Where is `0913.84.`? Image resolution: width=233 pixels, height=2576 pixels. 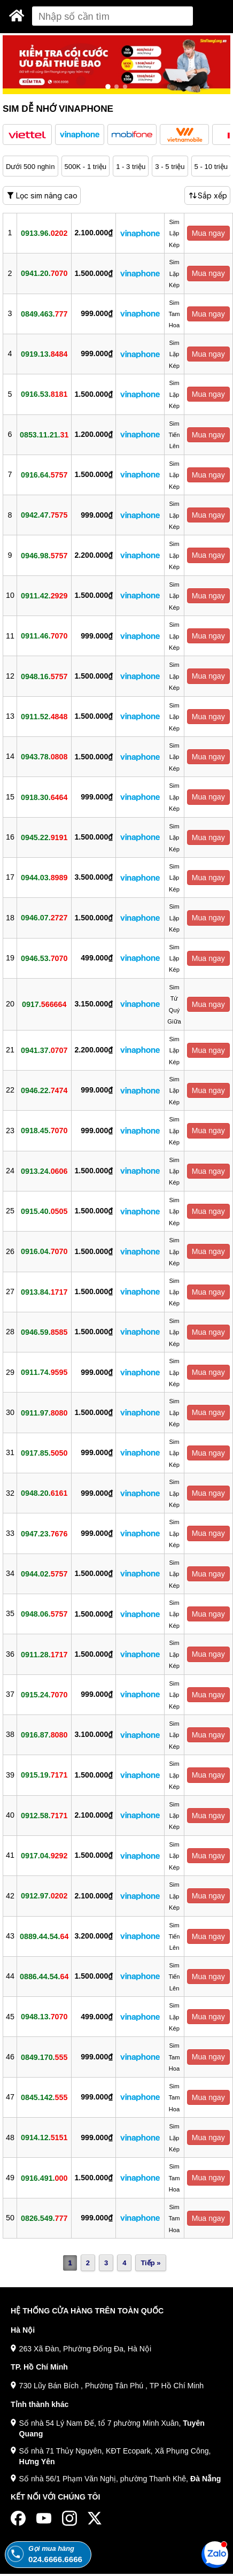 0913.84. is located at coordinates (44, 1291).